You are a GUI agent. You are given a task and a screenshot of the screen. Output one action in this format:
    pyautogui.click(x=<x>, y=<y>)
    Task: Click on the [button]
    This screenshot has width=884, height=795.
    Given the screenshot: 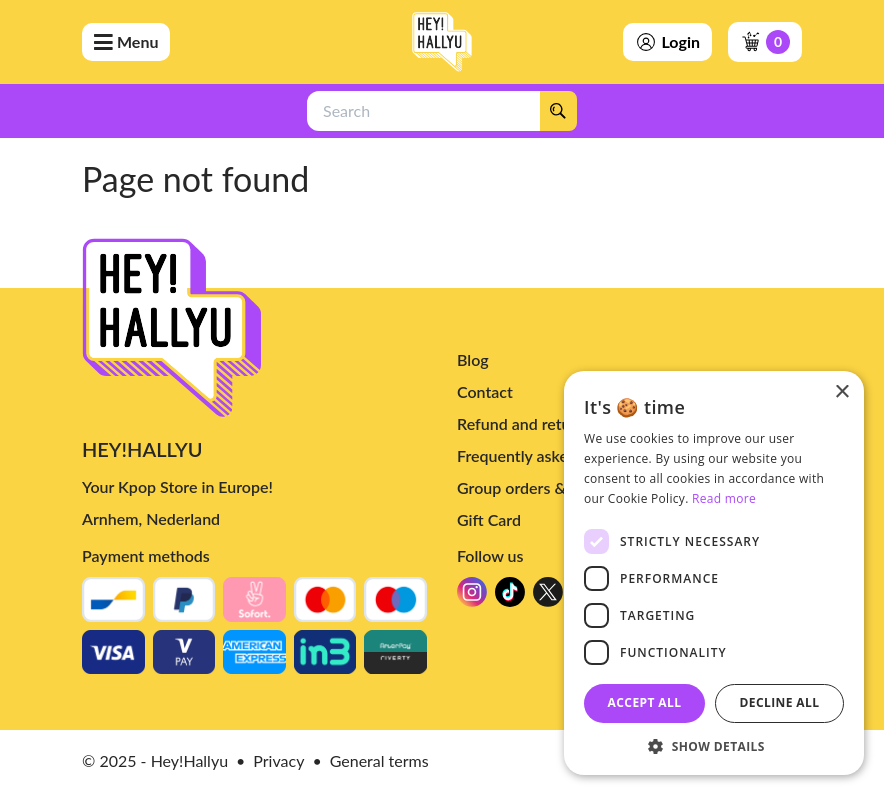 What is the action you would take?
    pyautogui.click(x=714, y=745)
    